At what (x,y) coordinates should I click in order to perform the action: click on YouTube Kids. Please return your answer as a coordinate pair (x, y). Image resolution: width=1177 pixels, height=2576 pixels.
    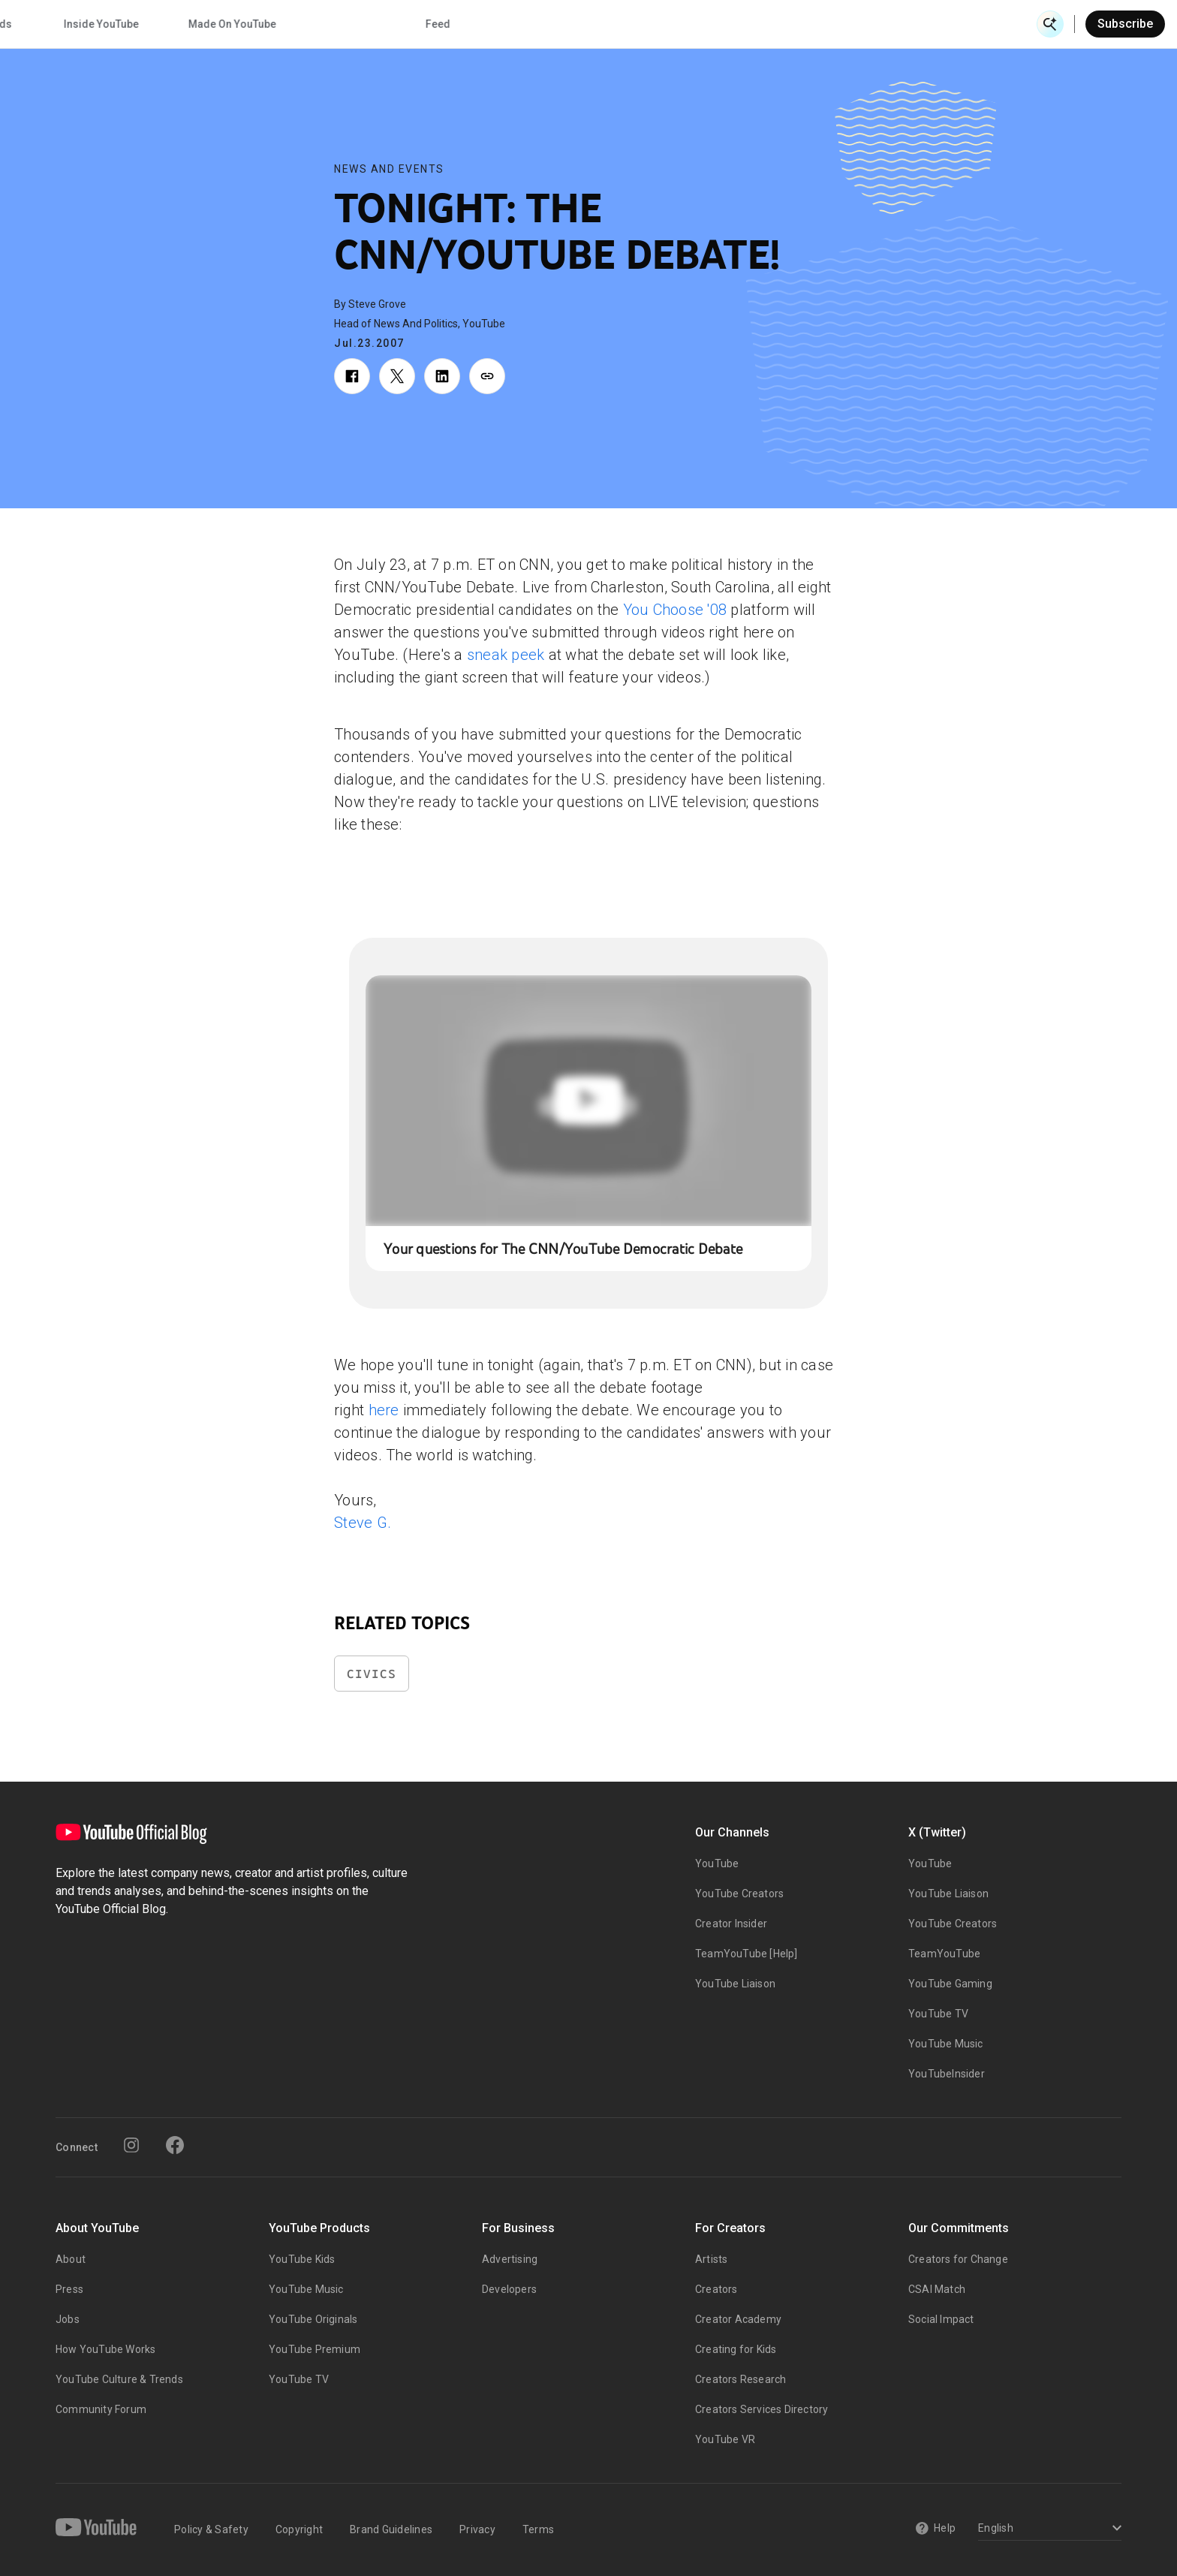
    Looking at the image, I should click on (302, 2259).